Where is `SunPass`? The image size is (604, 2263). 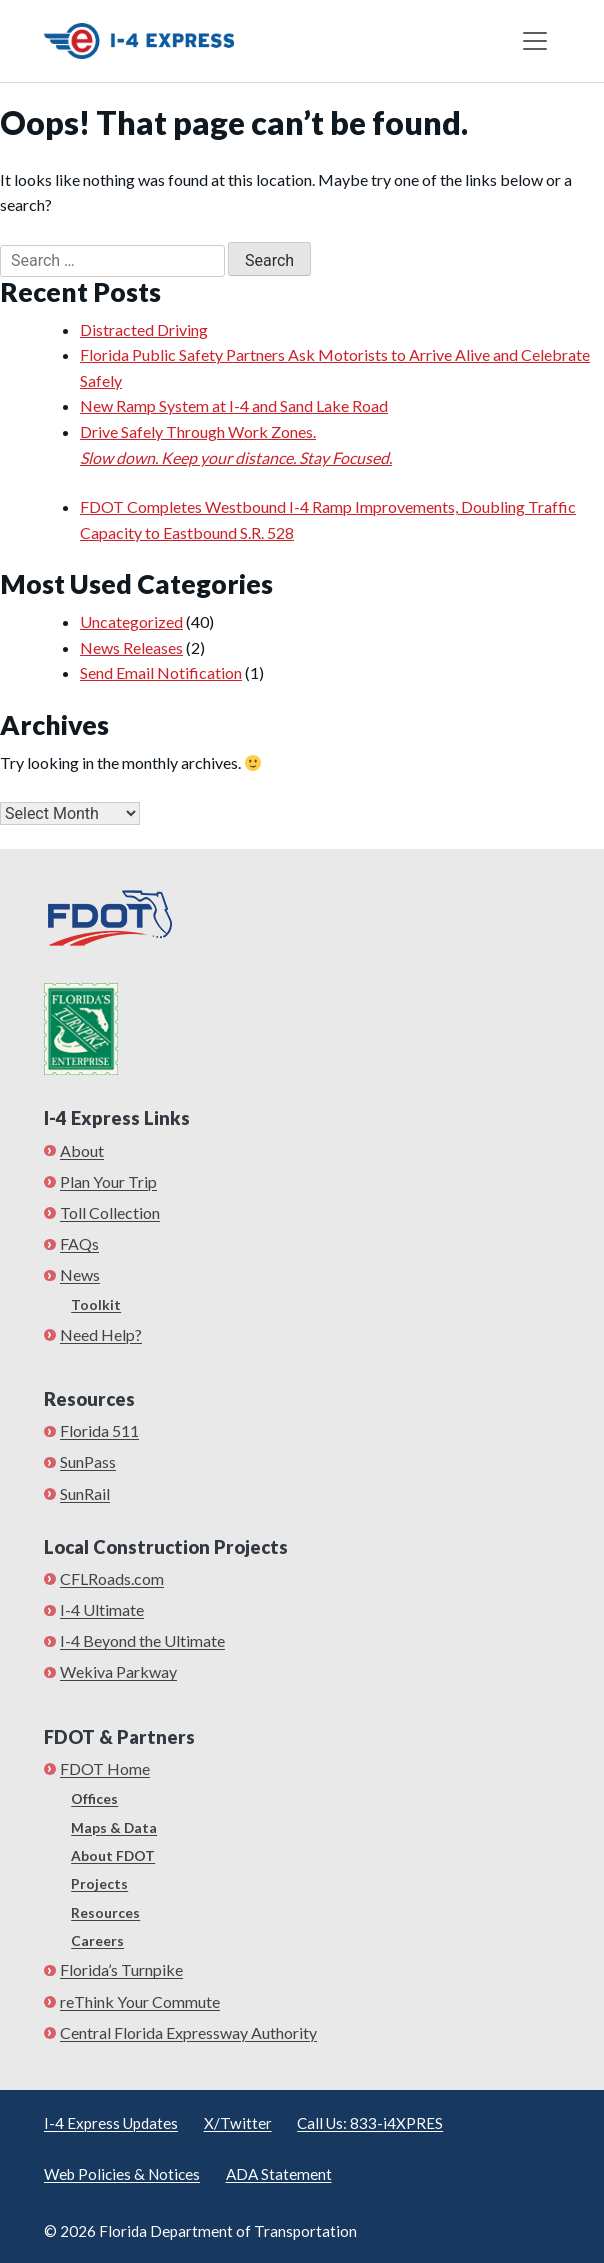 SunPass is located at coordinates (88, 1461).